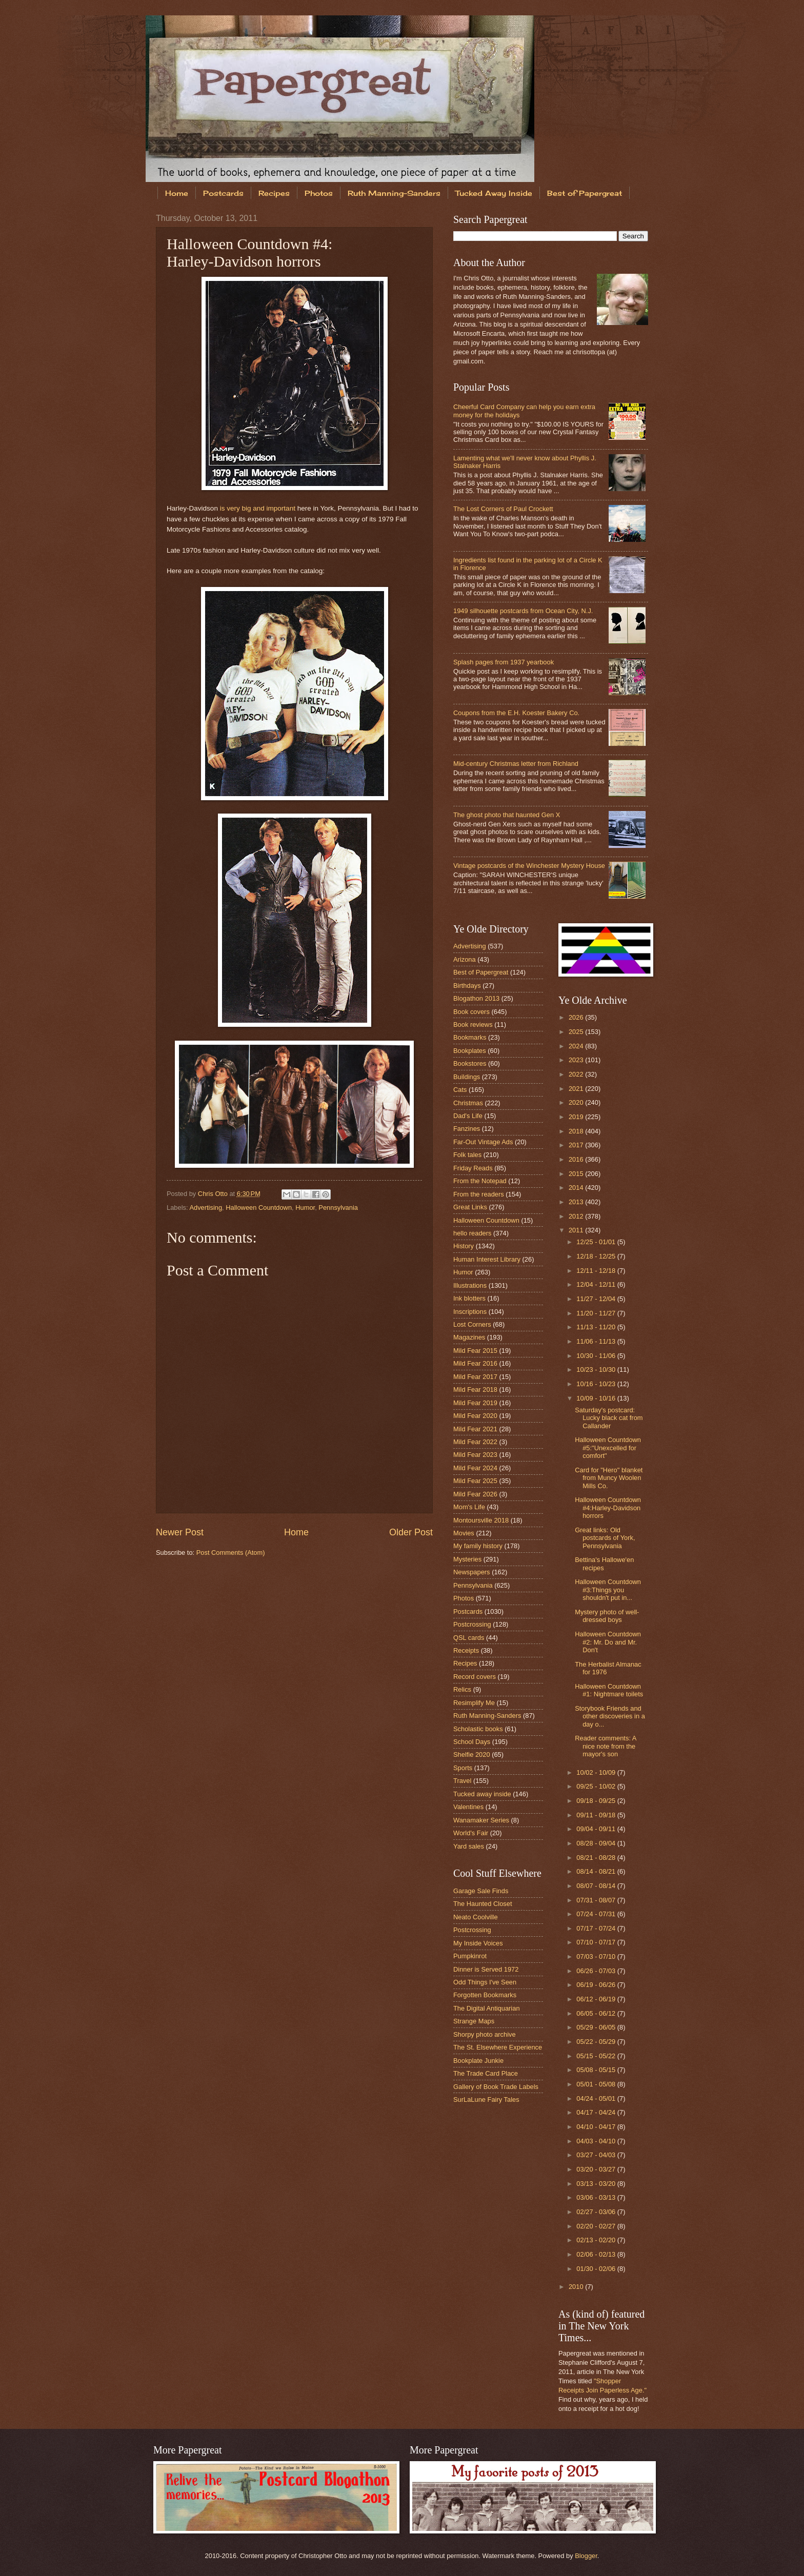 Image resolution: width=804 pixels, height=2576 pixels. I want to click on Mild Fear 2021, so click(475, 1429).